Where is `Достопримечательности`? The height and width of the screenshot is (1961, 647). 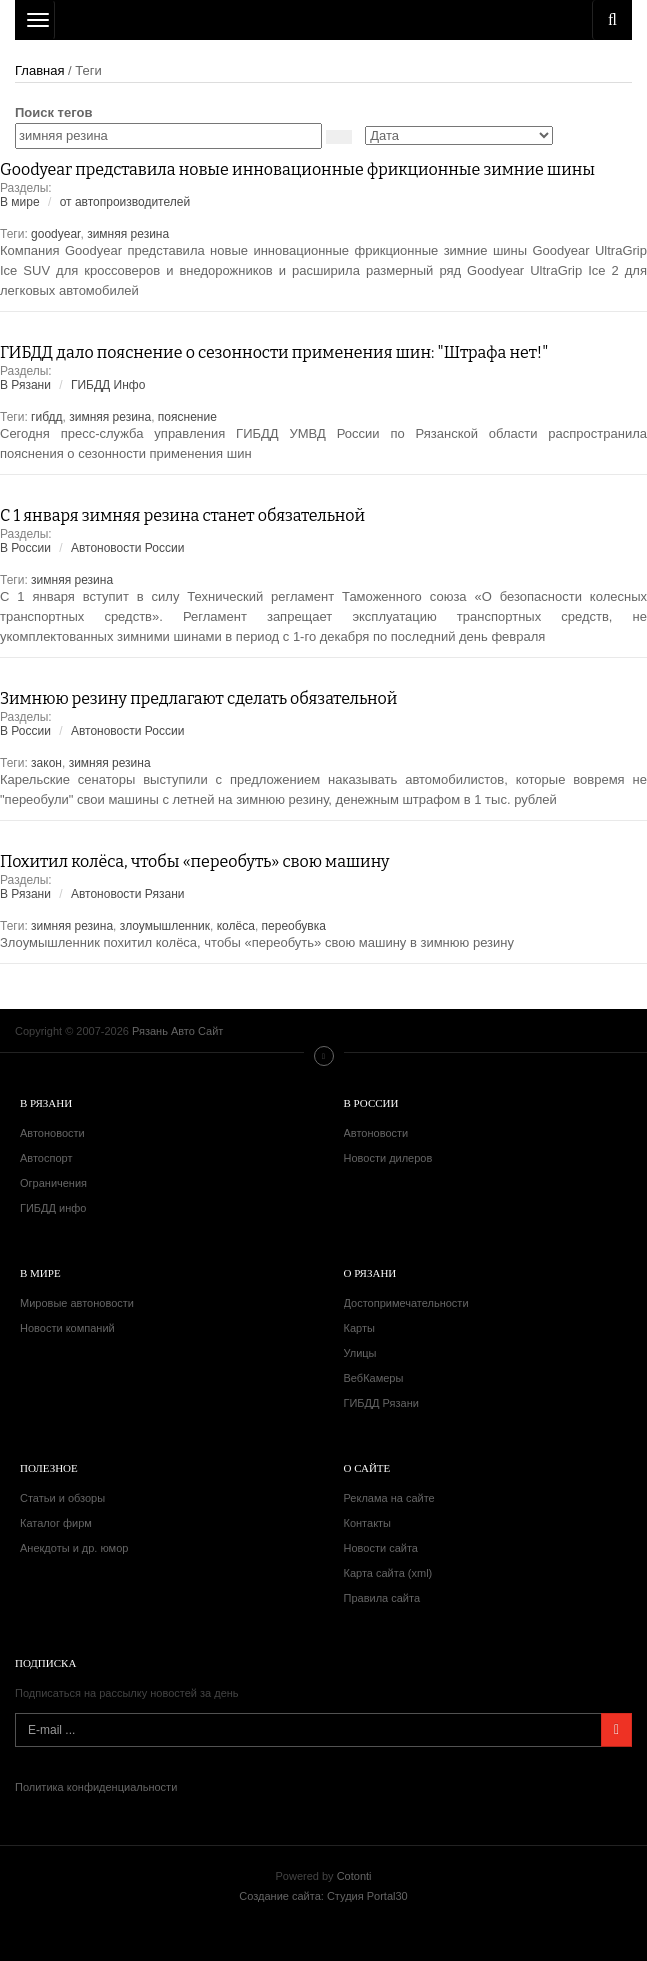
Достопримечательности is located at coordinates (406, 1303).